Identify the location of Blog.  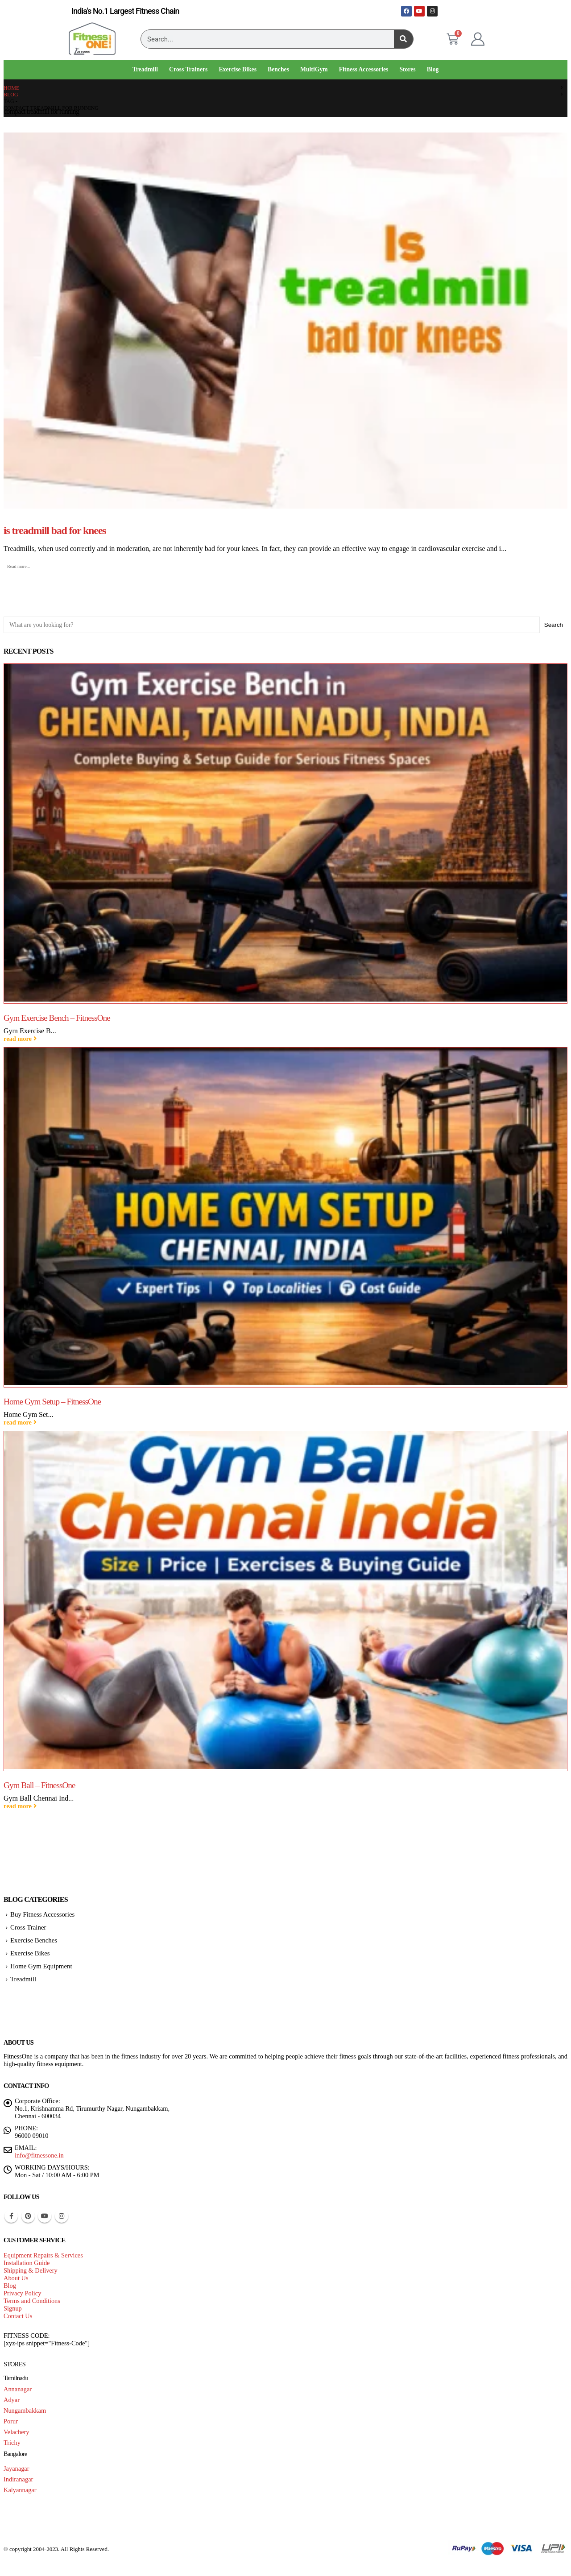
(433, 69).